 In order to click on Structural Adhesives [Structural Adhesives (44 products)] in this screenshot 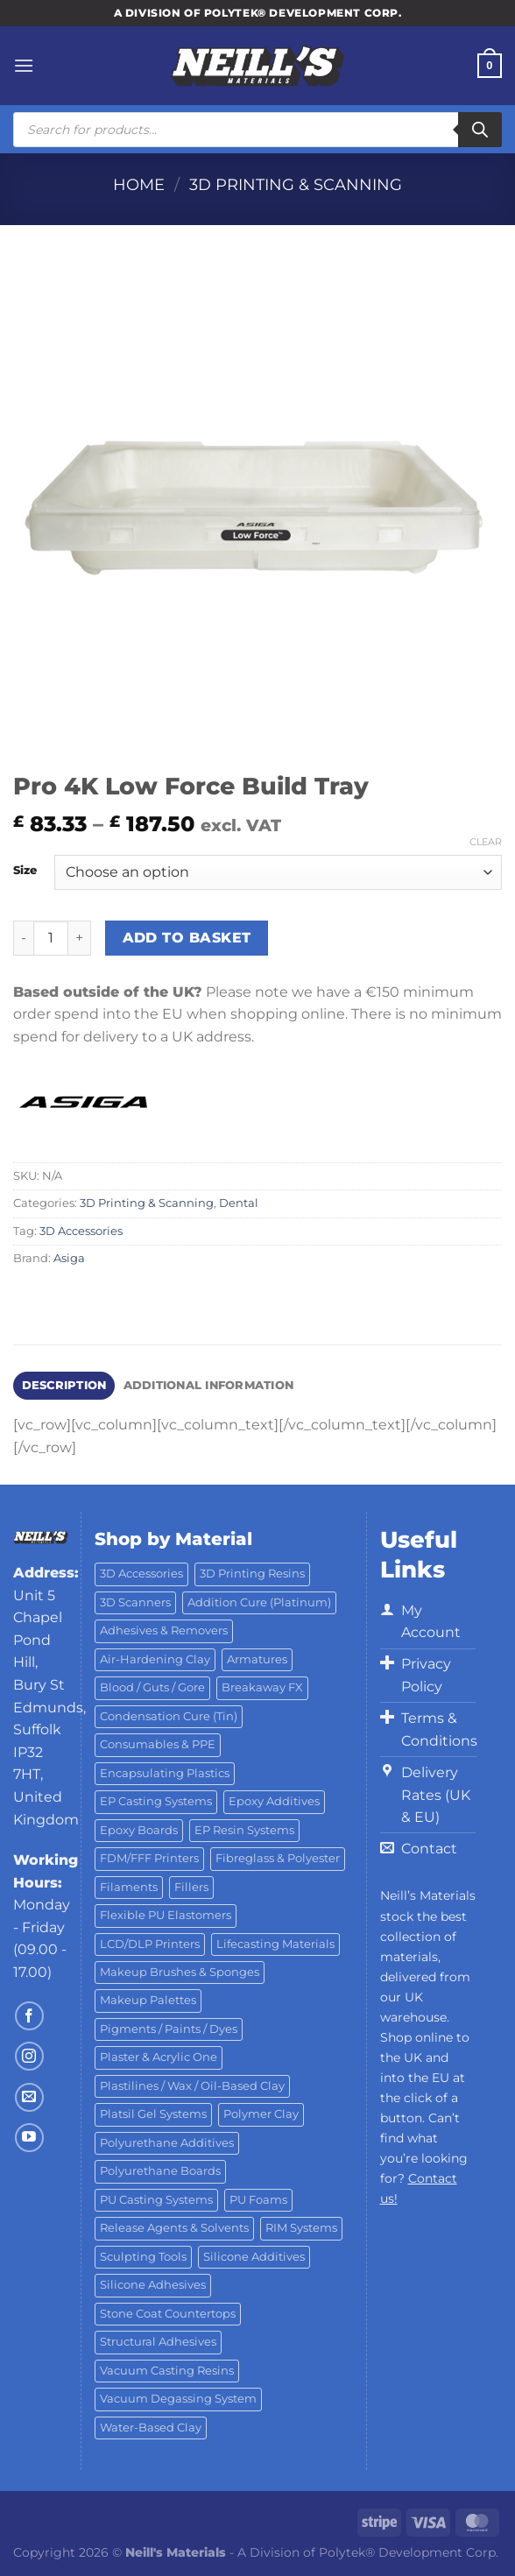, I will do `click(158, 2341)`.